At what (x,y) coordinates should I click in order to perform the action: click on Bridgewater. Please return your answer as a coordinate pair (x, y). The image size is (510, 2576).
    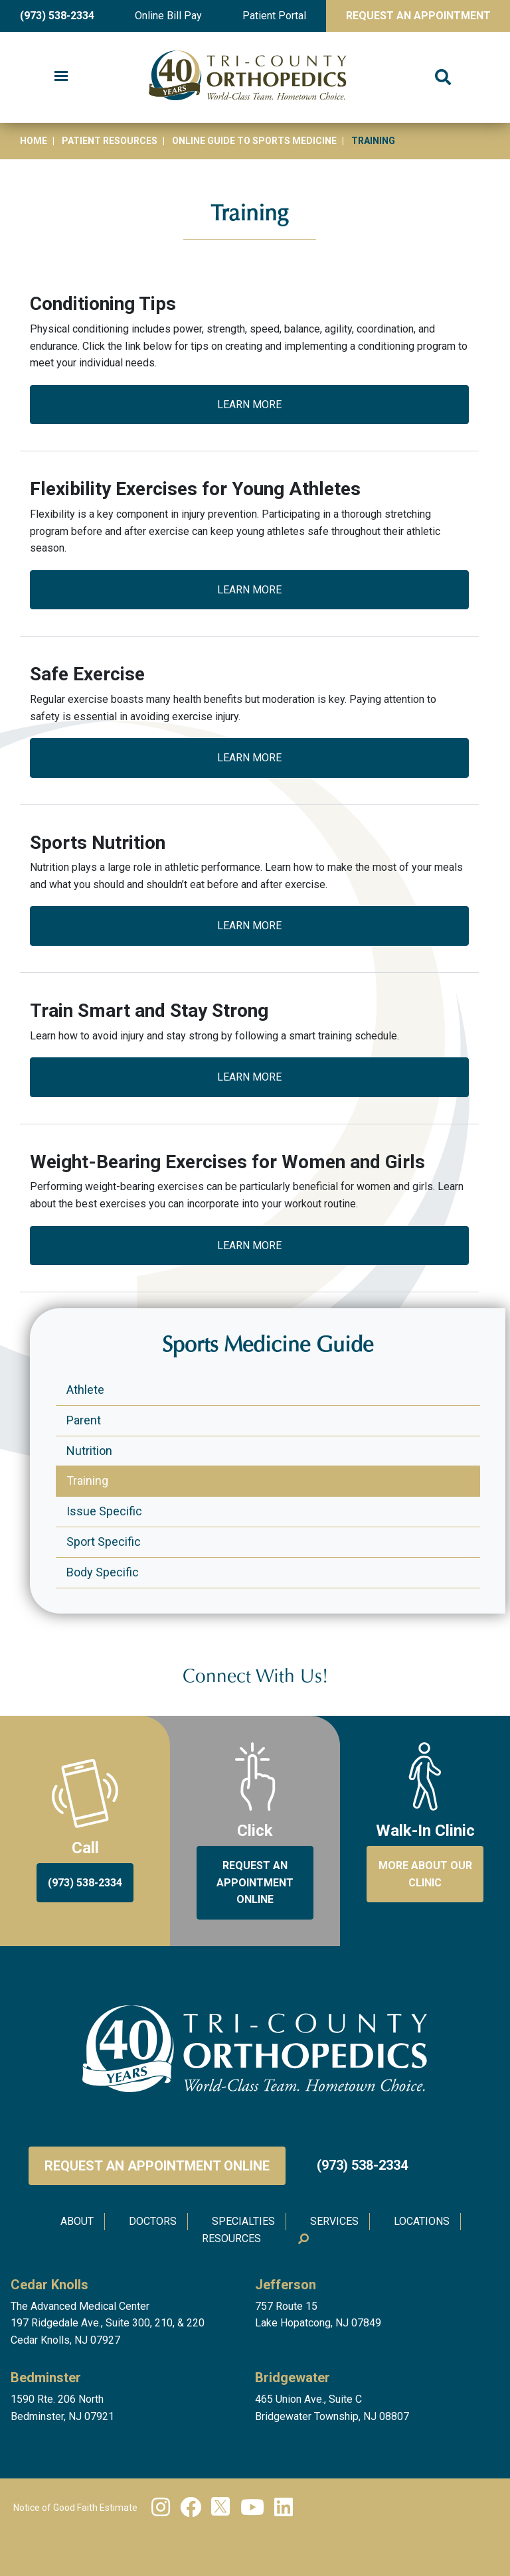
    Looking at the image, I should click on (292, 2378).